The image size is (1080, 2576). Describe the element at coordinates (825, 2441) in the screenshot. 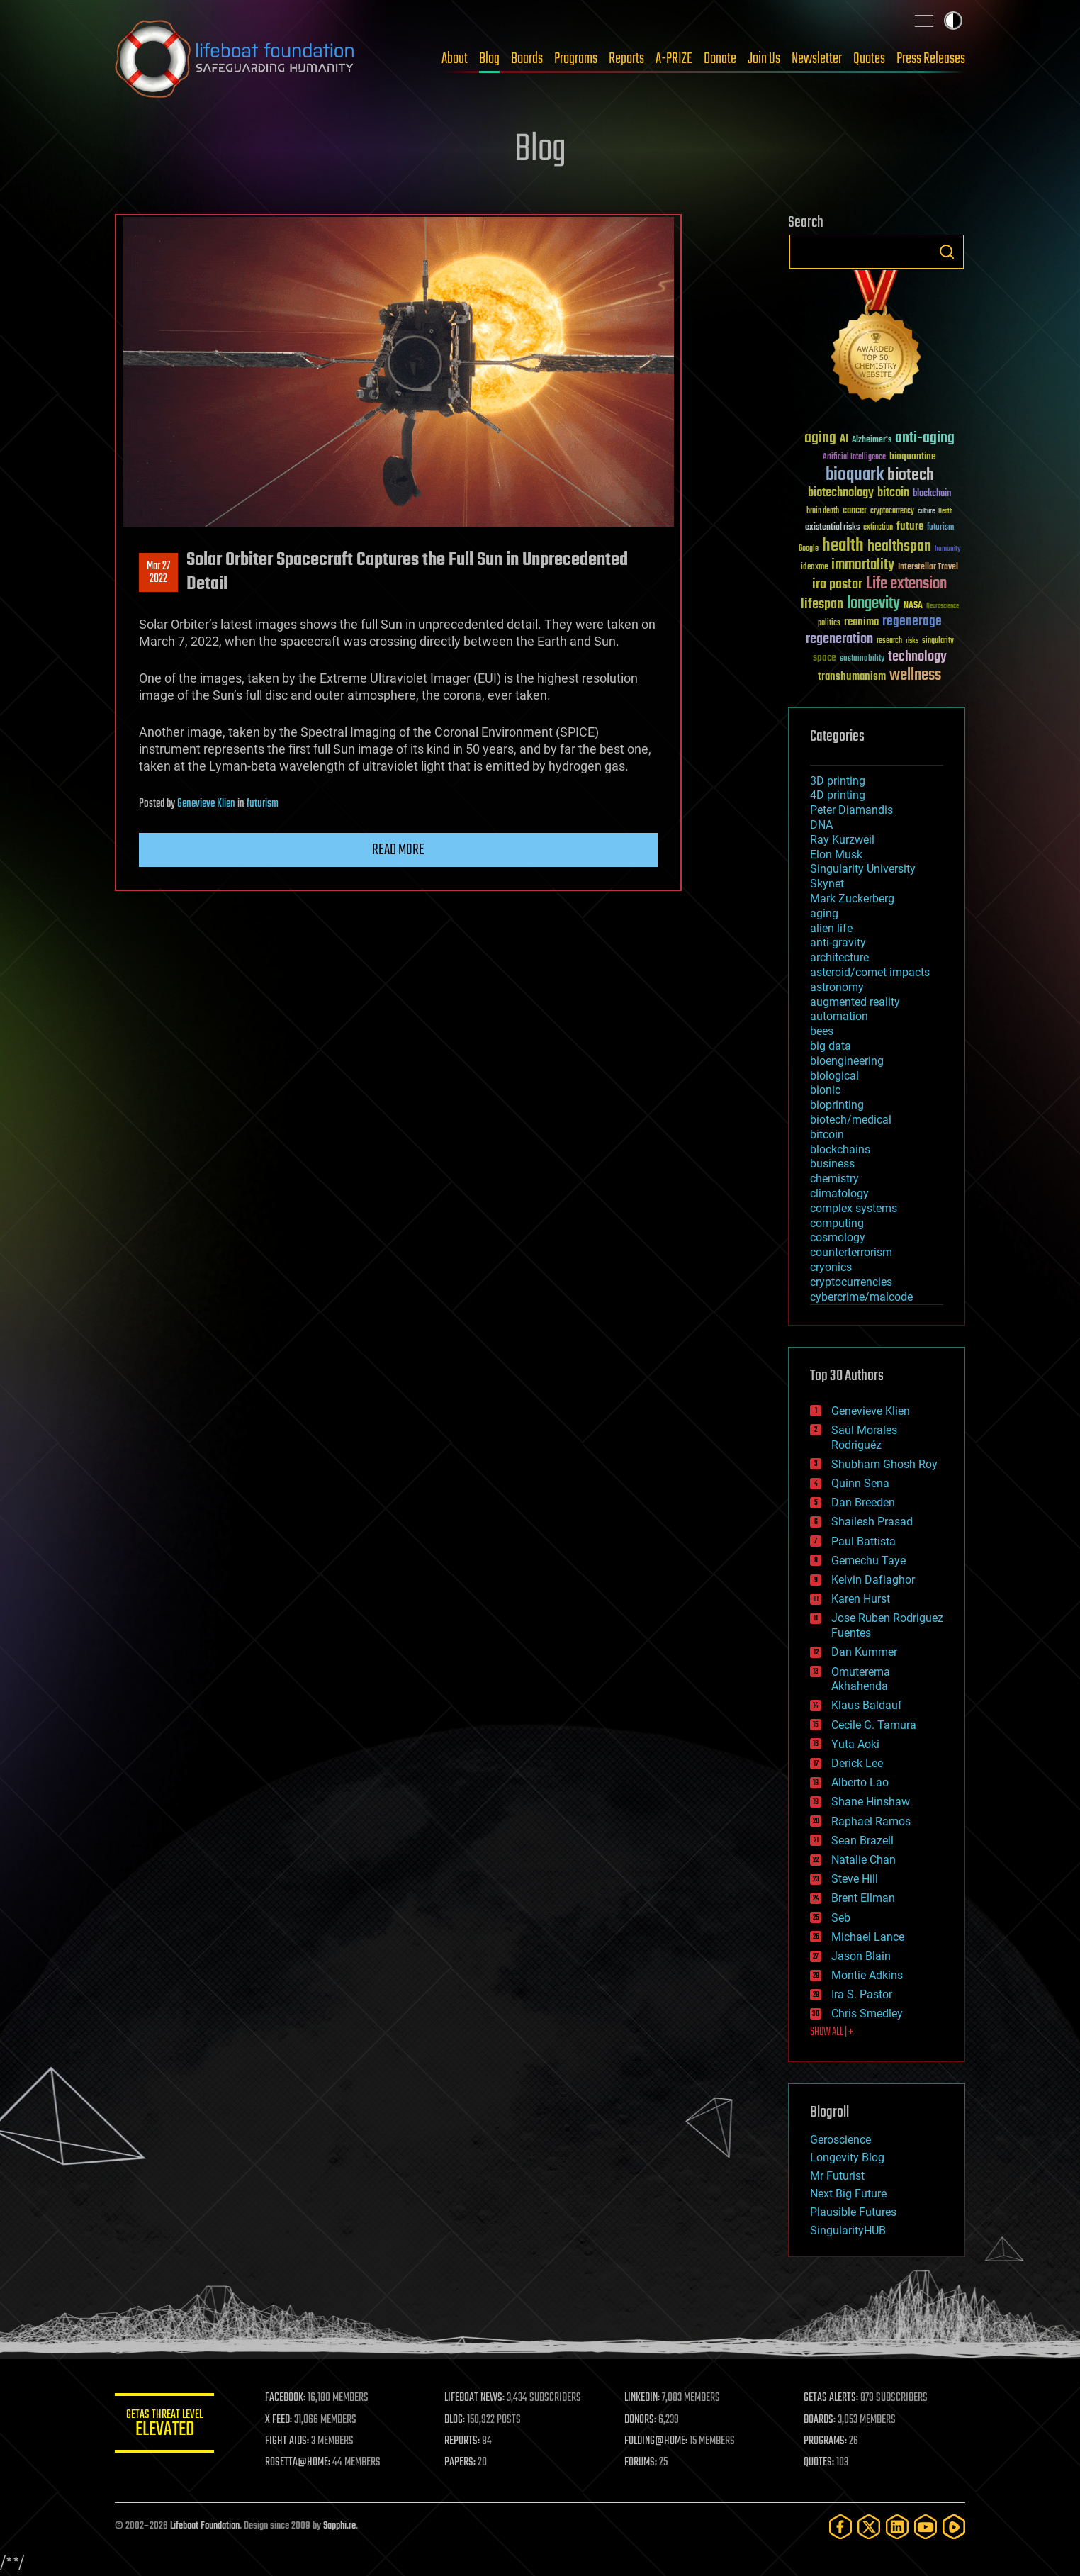

I see `PROGRAMS:` at that location.